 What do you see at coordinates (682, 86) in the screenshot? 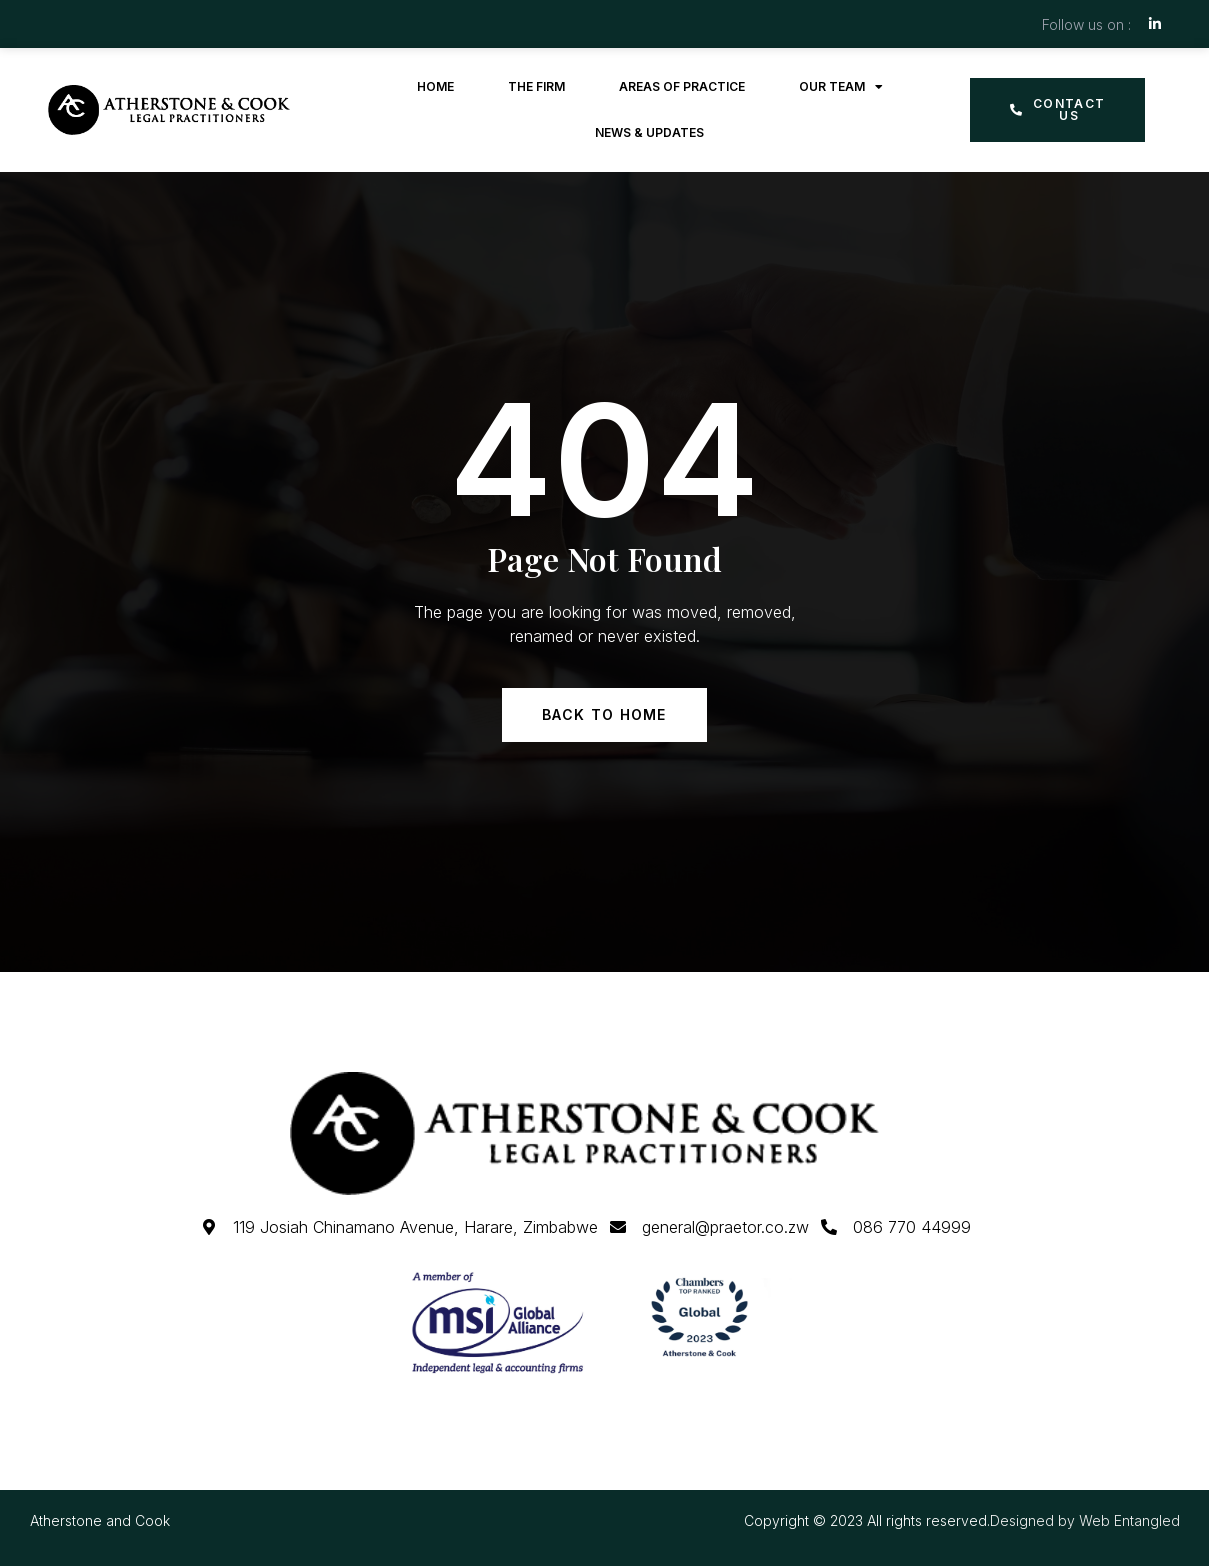
I see `Areas of Practice` at bounding box center [682, 86].